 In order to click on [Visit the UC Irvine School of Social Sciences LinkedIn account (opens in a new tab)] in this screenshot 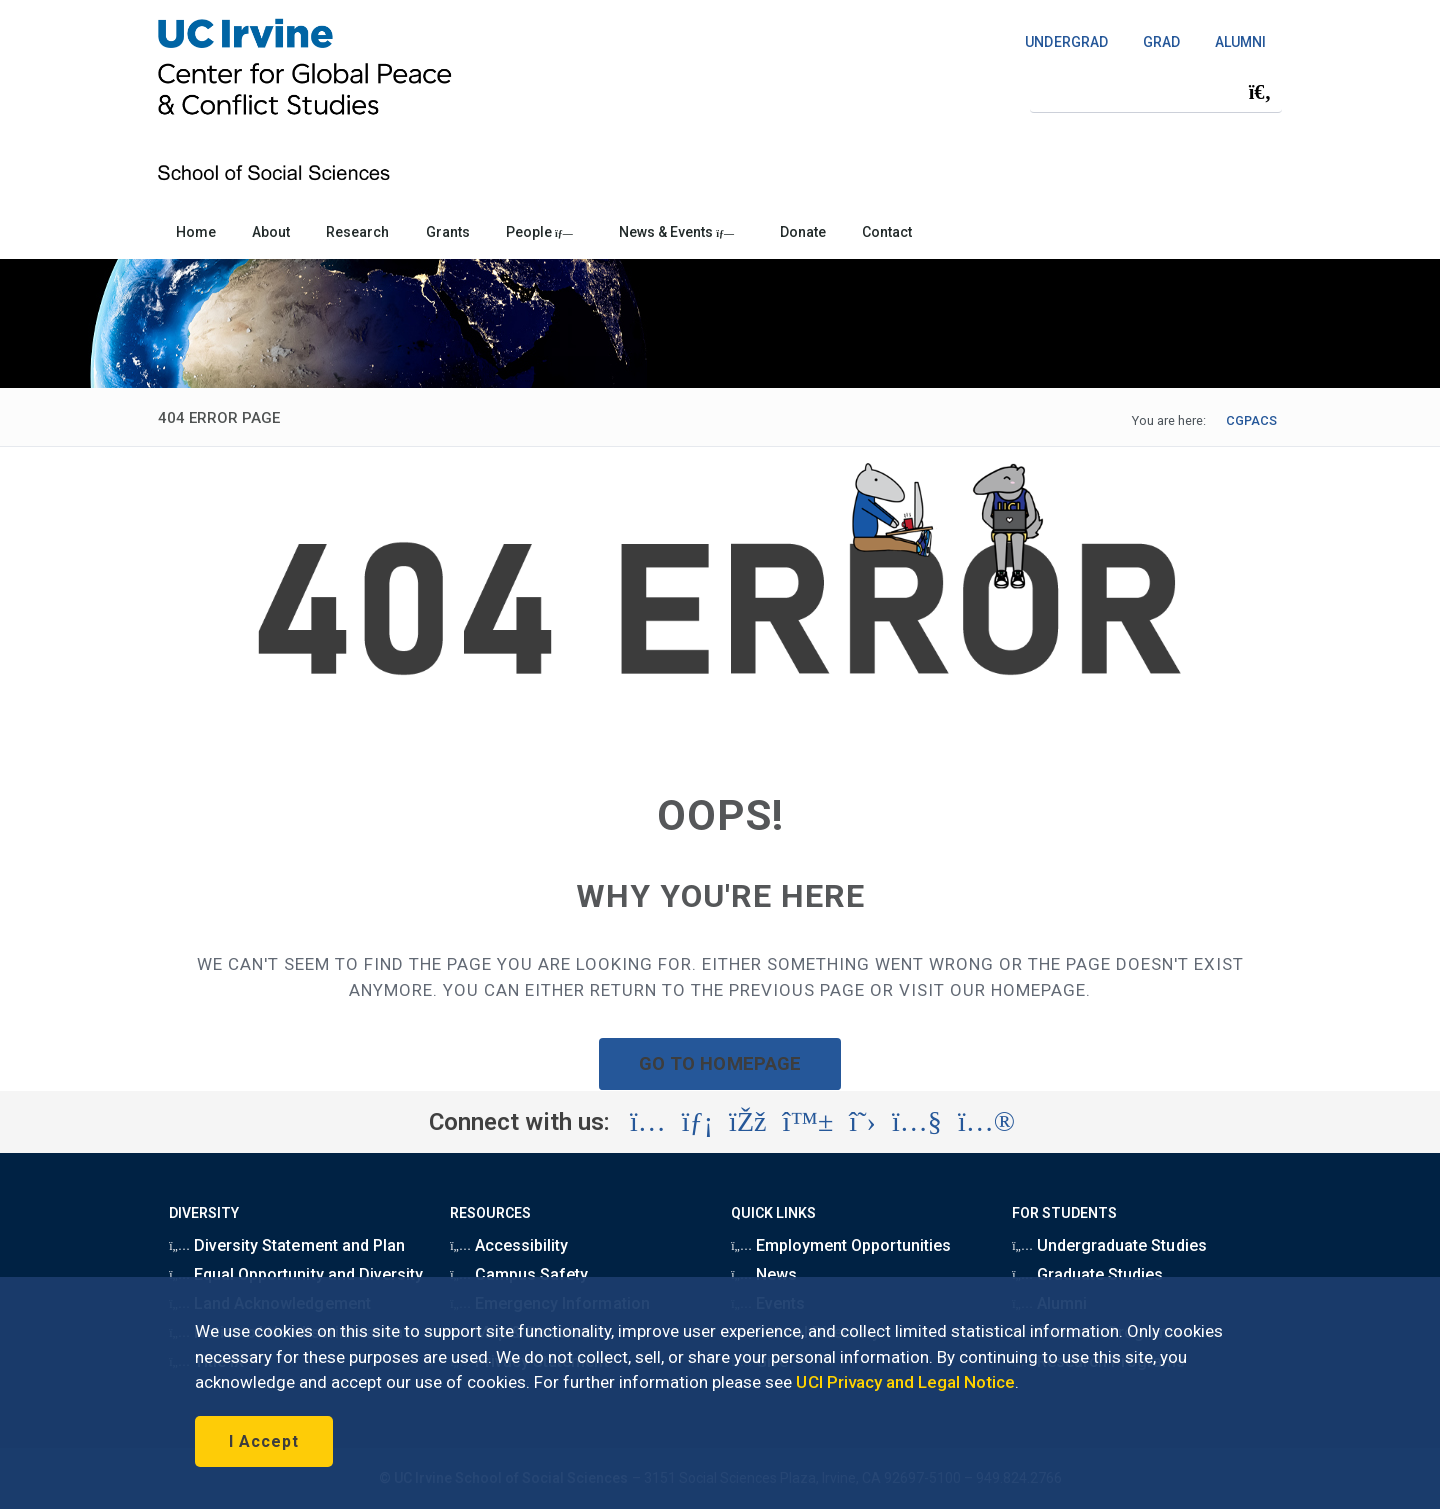, I will do `click(697, 1122)`.